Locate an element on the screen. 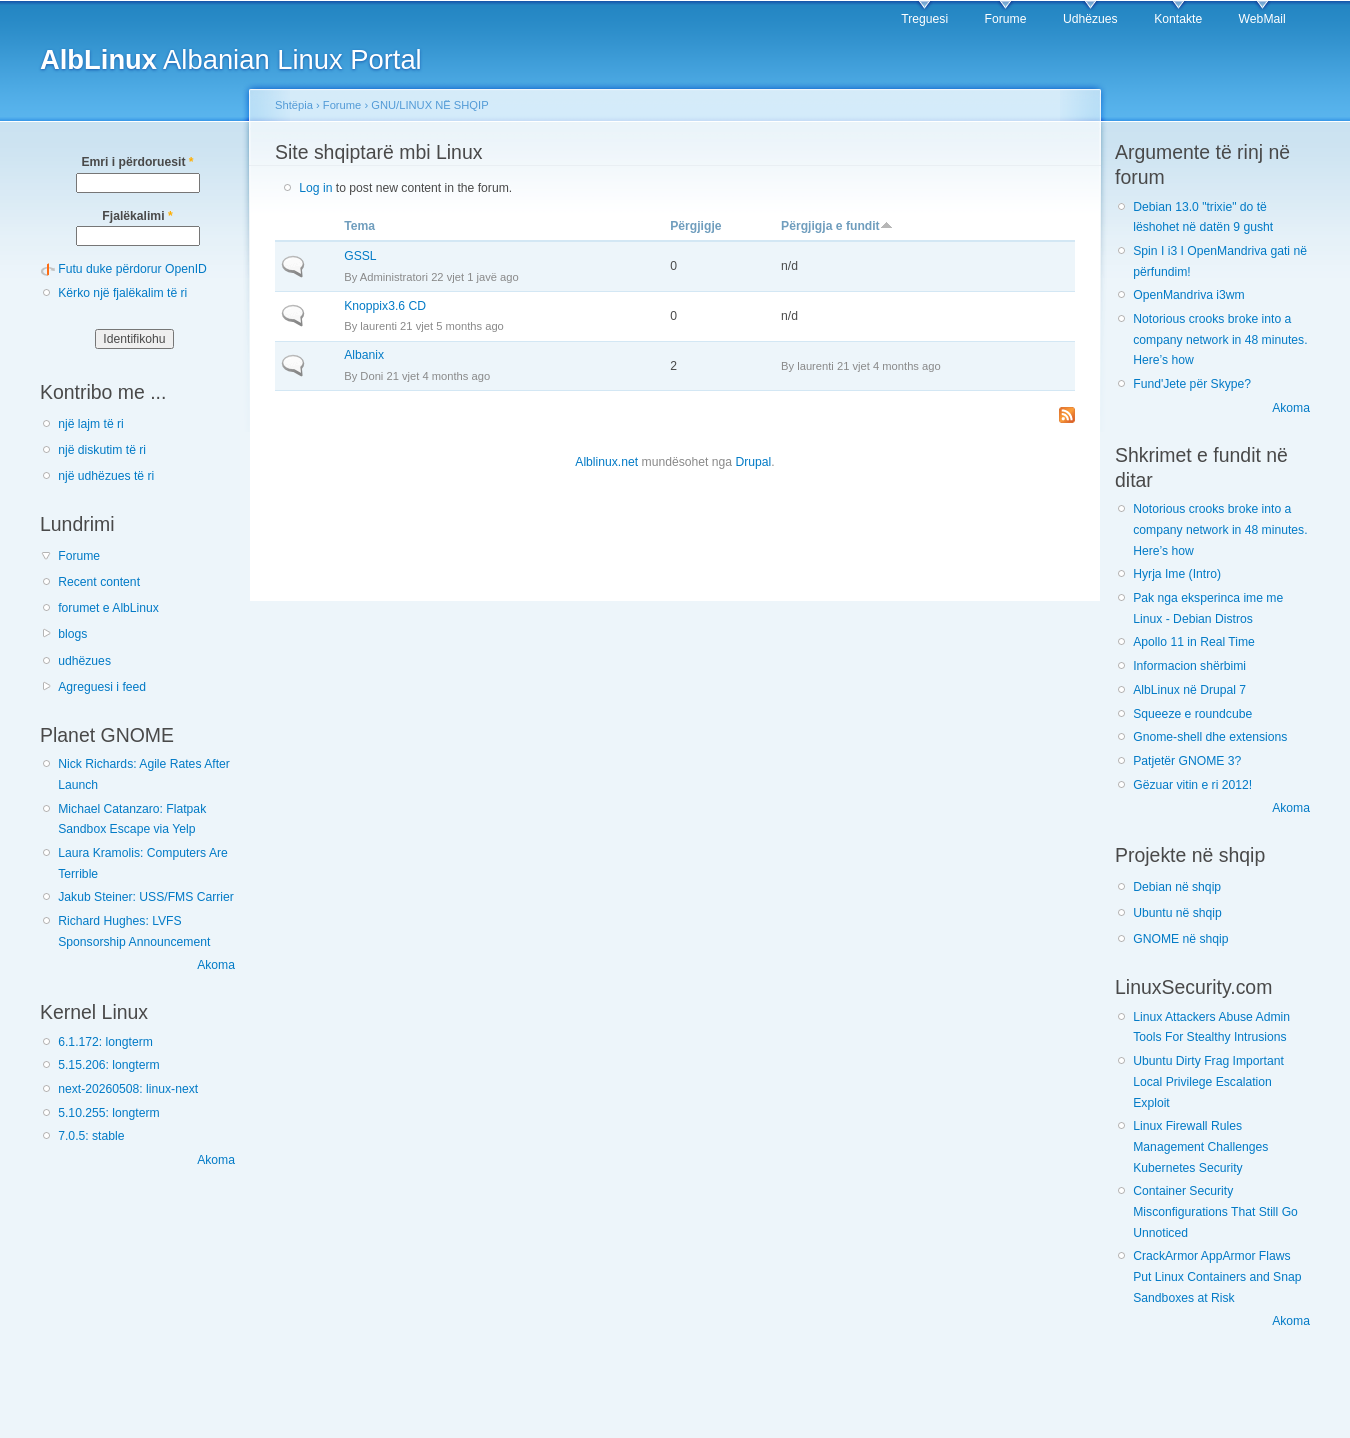 This screenshot has height=1438, width=1350. Albanian Linux Portal is located at coordinates (231, 59).